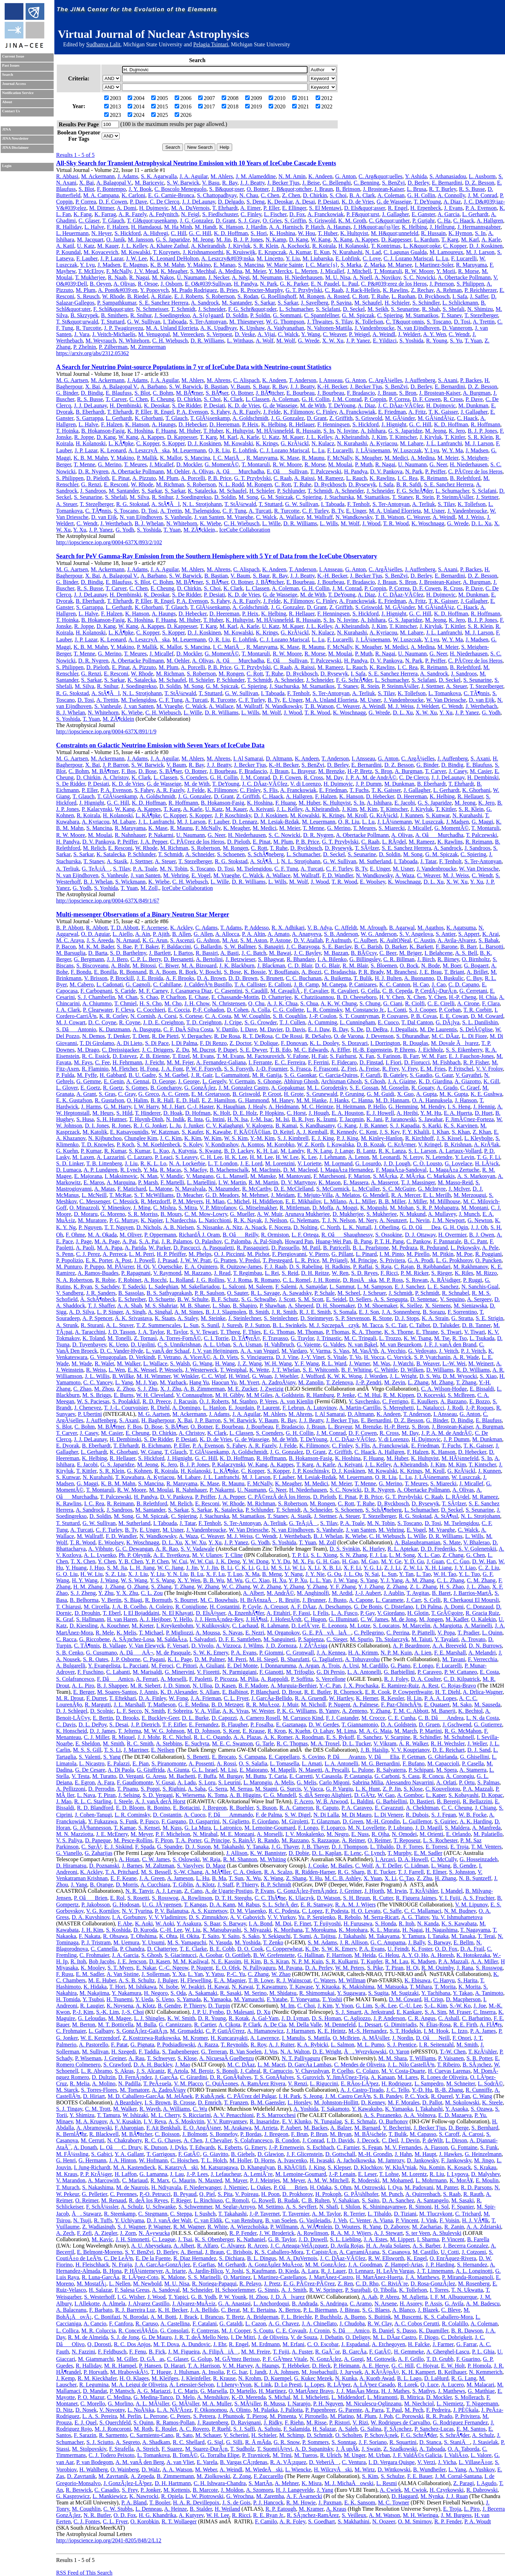 Image resolution: width=505 pixels, height=2576 pixels. I want to click on S. Miarecki, so click(392, 828).